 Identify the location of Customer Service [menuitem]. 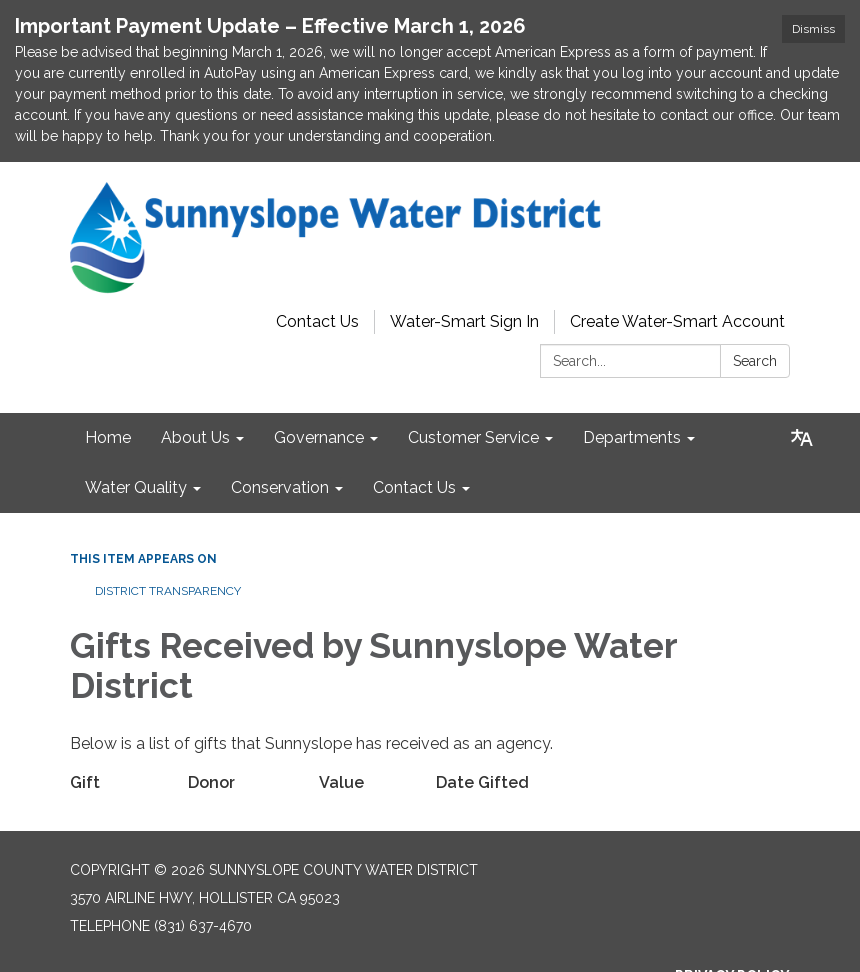
(473, 360).